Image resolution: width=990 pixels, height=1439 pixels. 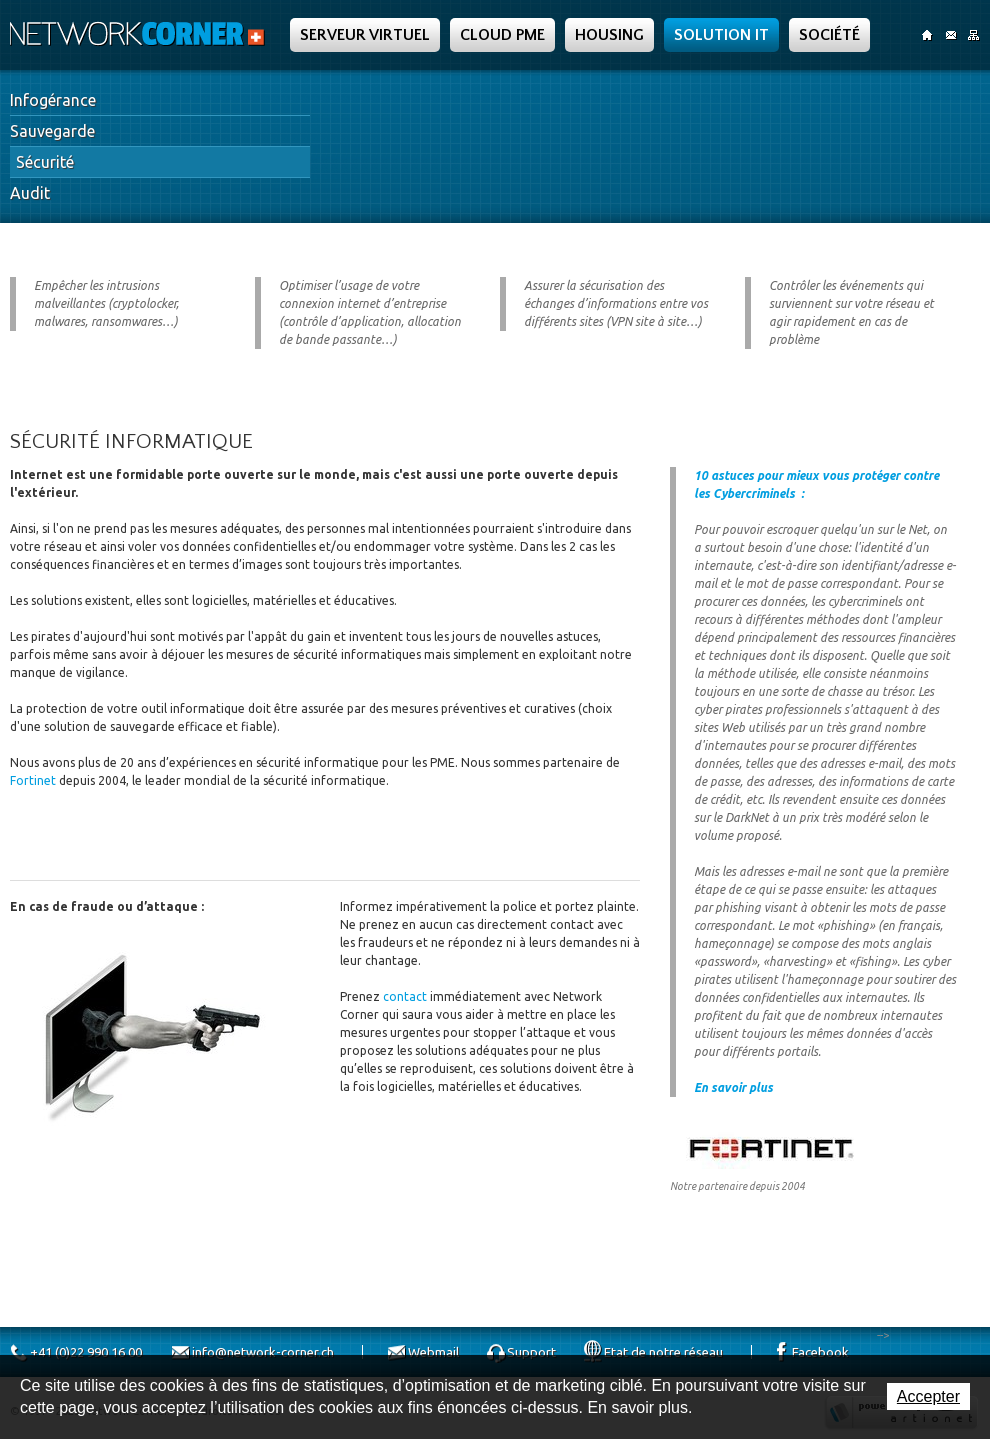 What do you see at coordinates (663, 1352) in the screenshot?
I see `Etat de notre réseau` at bounding box center [663, 1352].